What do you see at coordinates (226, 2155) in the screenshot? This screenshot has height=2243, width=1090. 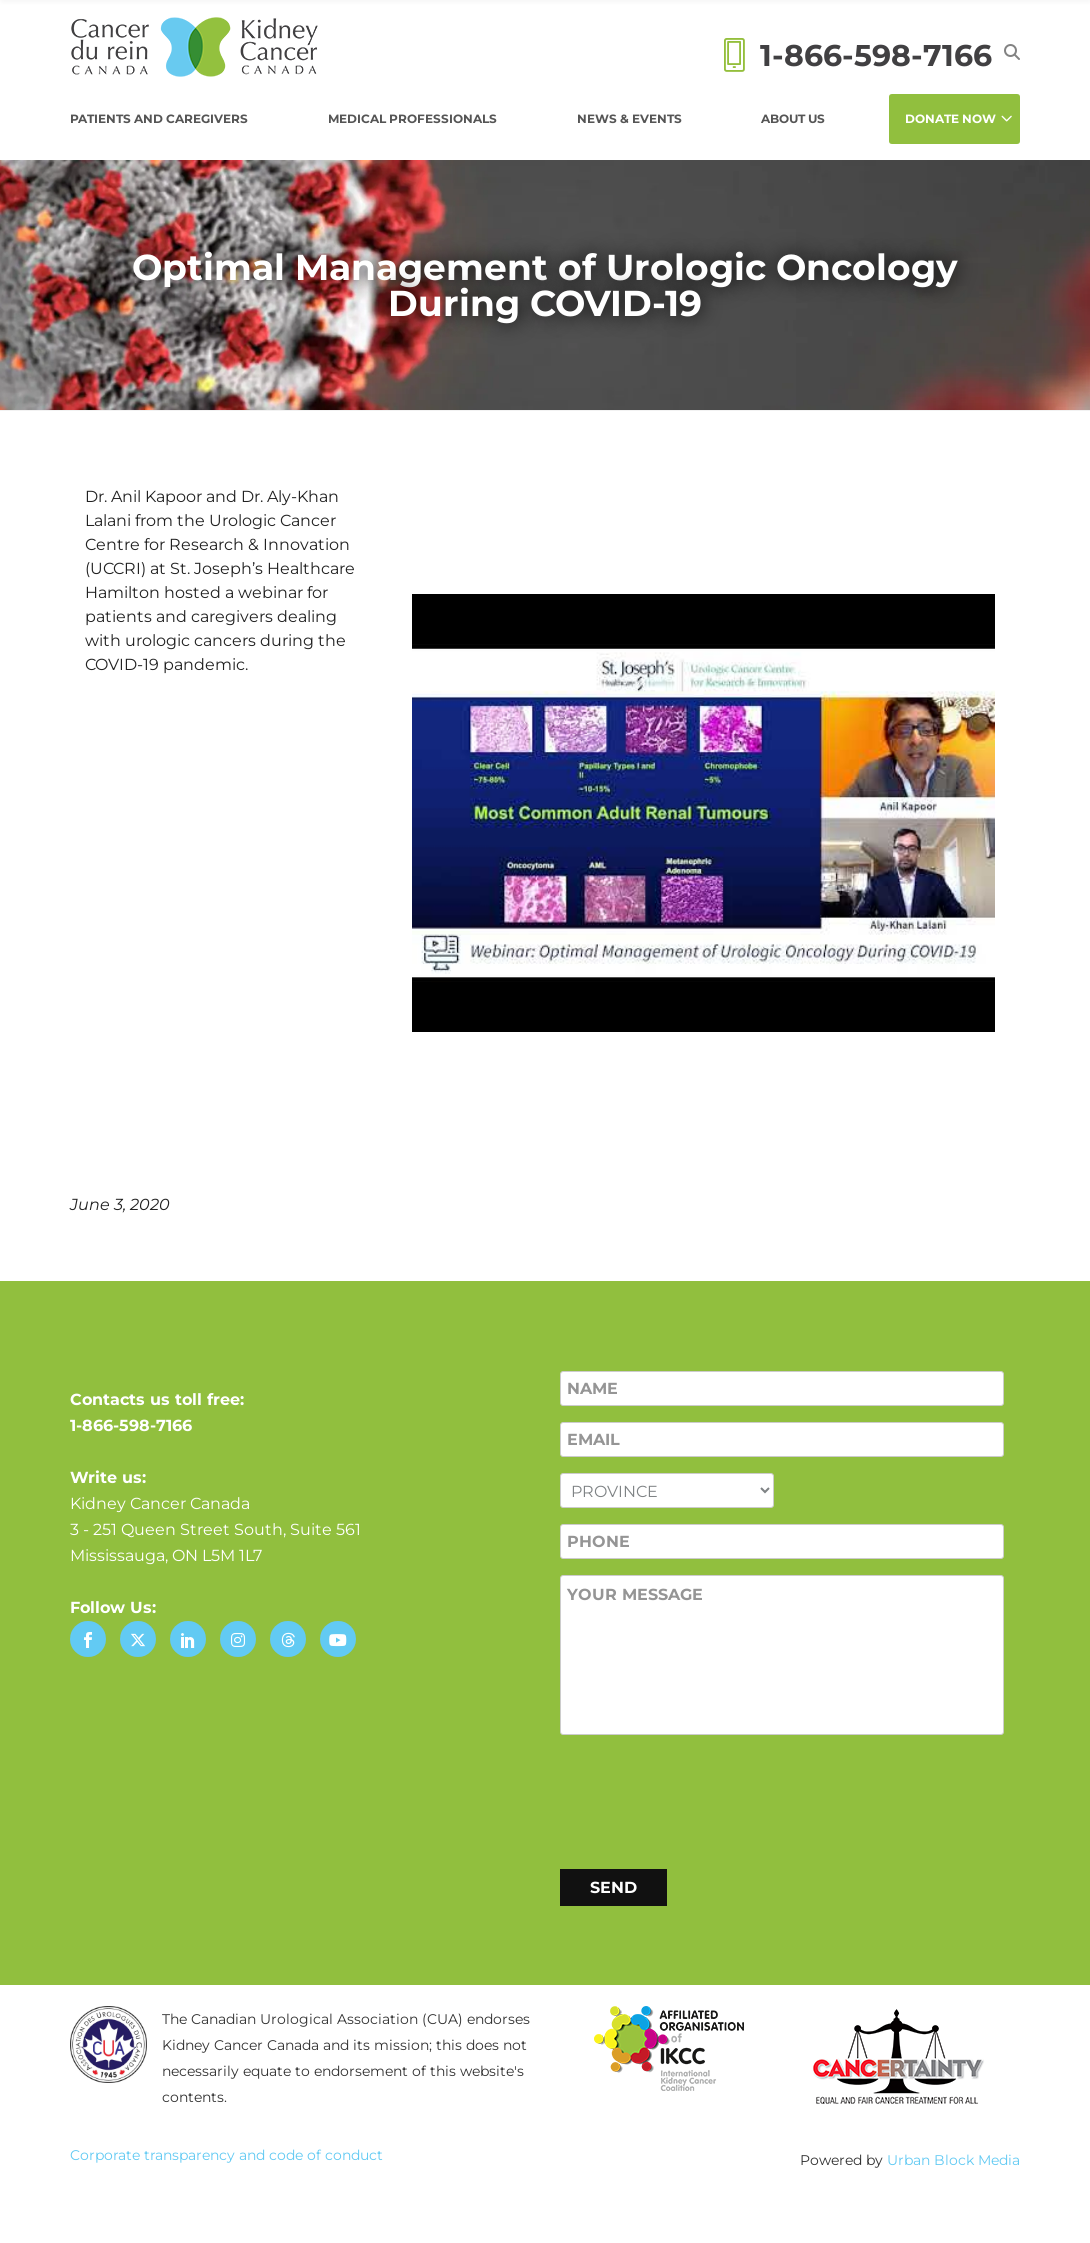 I see `Corporate transparency and code of conduct` at bounding box center [226, 2155].